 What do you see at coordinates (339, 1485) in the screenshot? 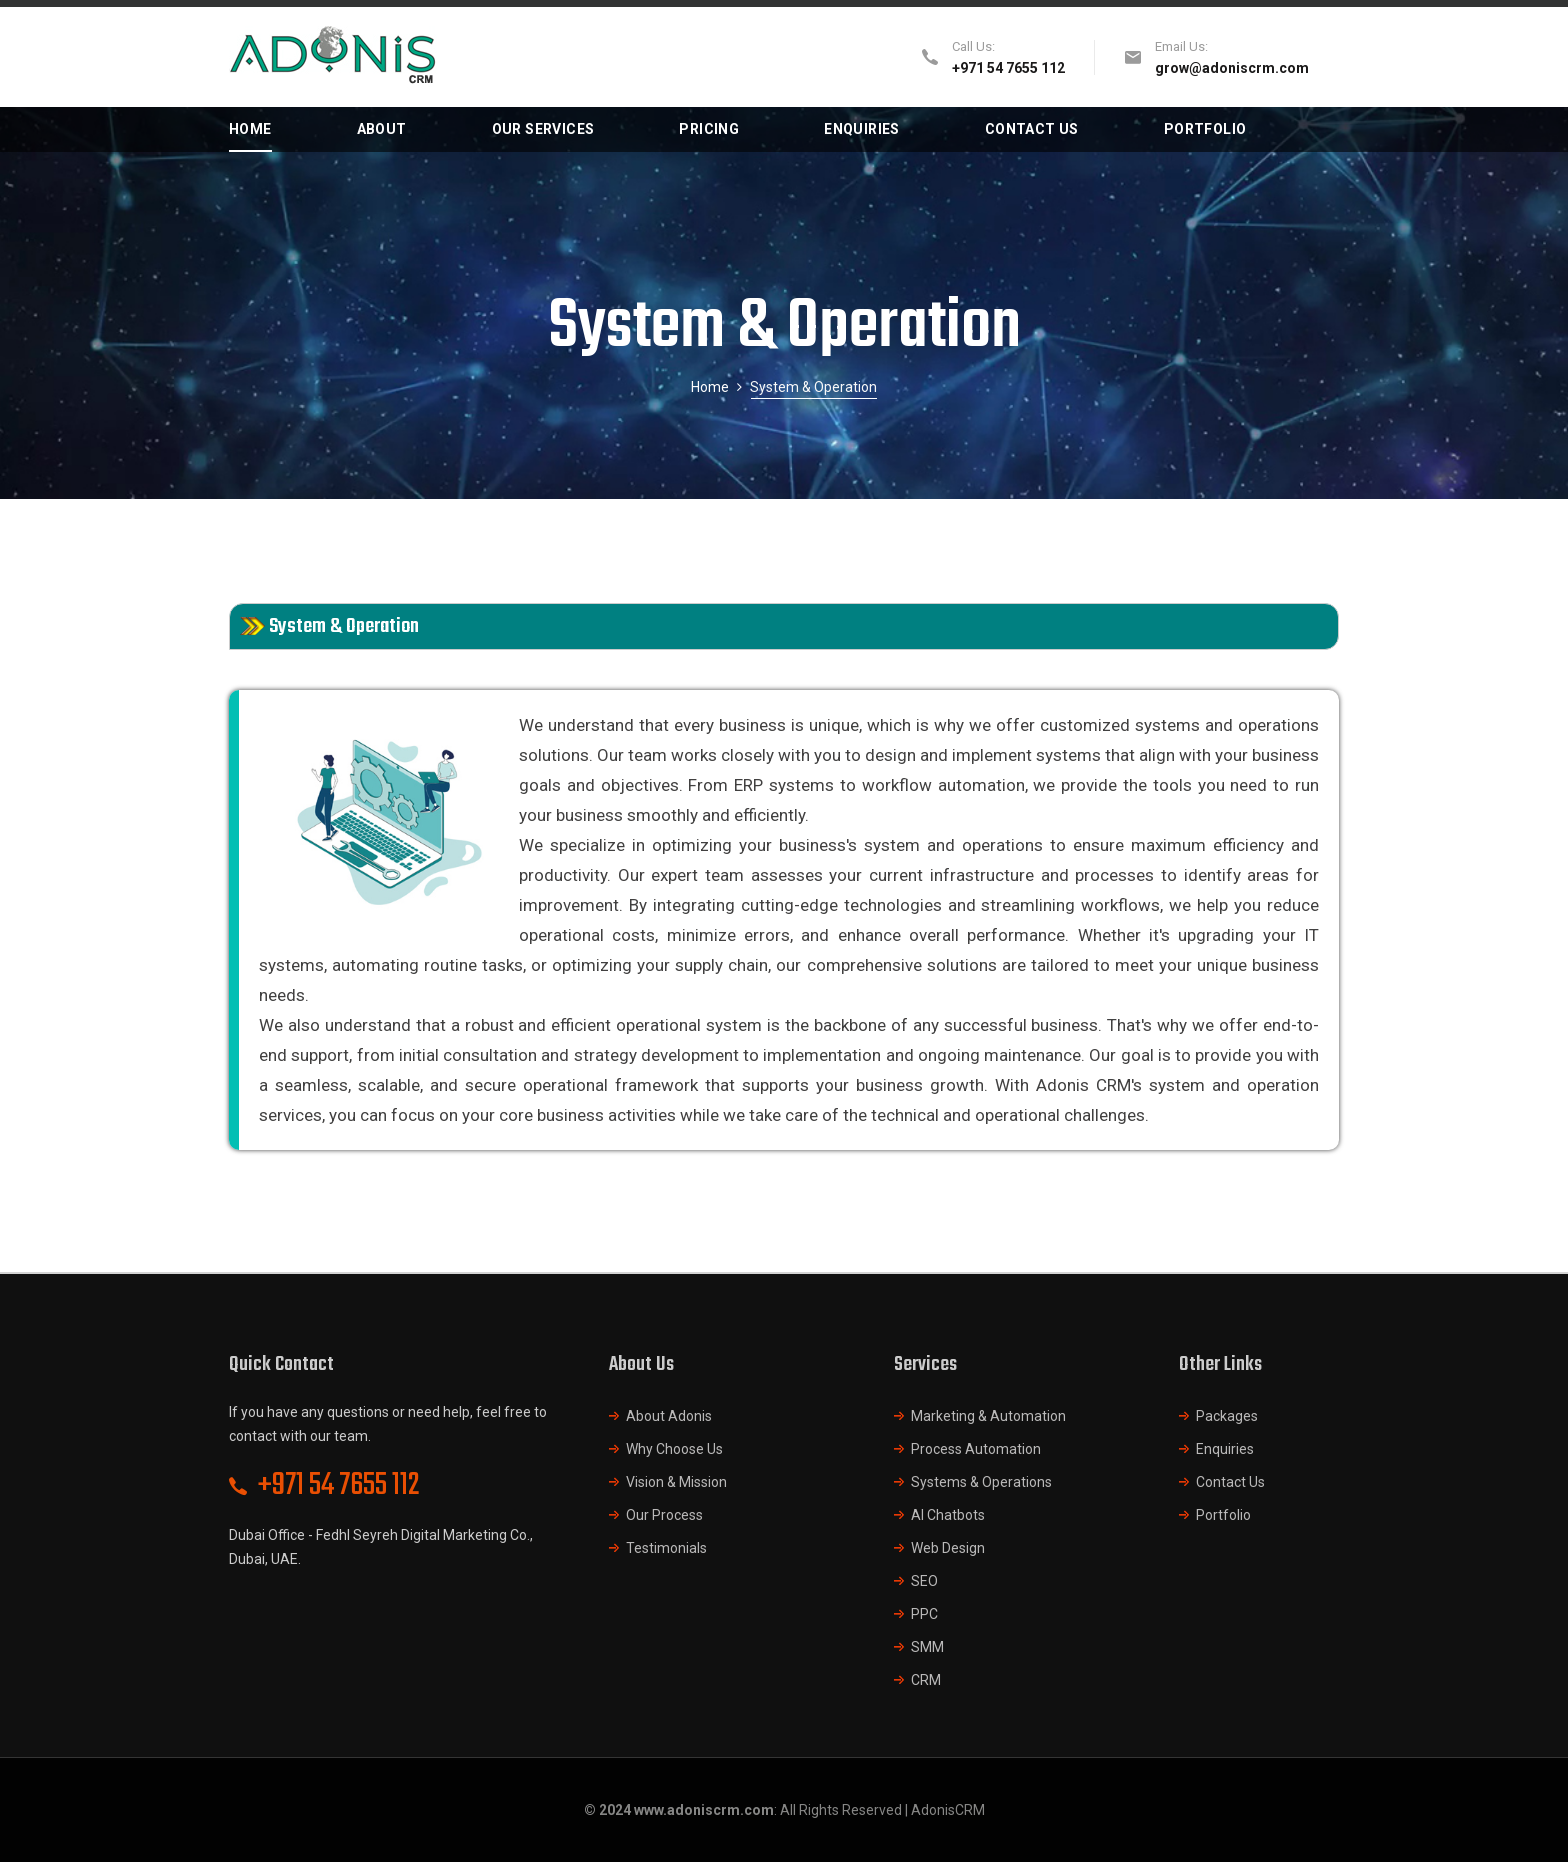
I see `+971 54 7655 112` at bounding box center [339, 1485].